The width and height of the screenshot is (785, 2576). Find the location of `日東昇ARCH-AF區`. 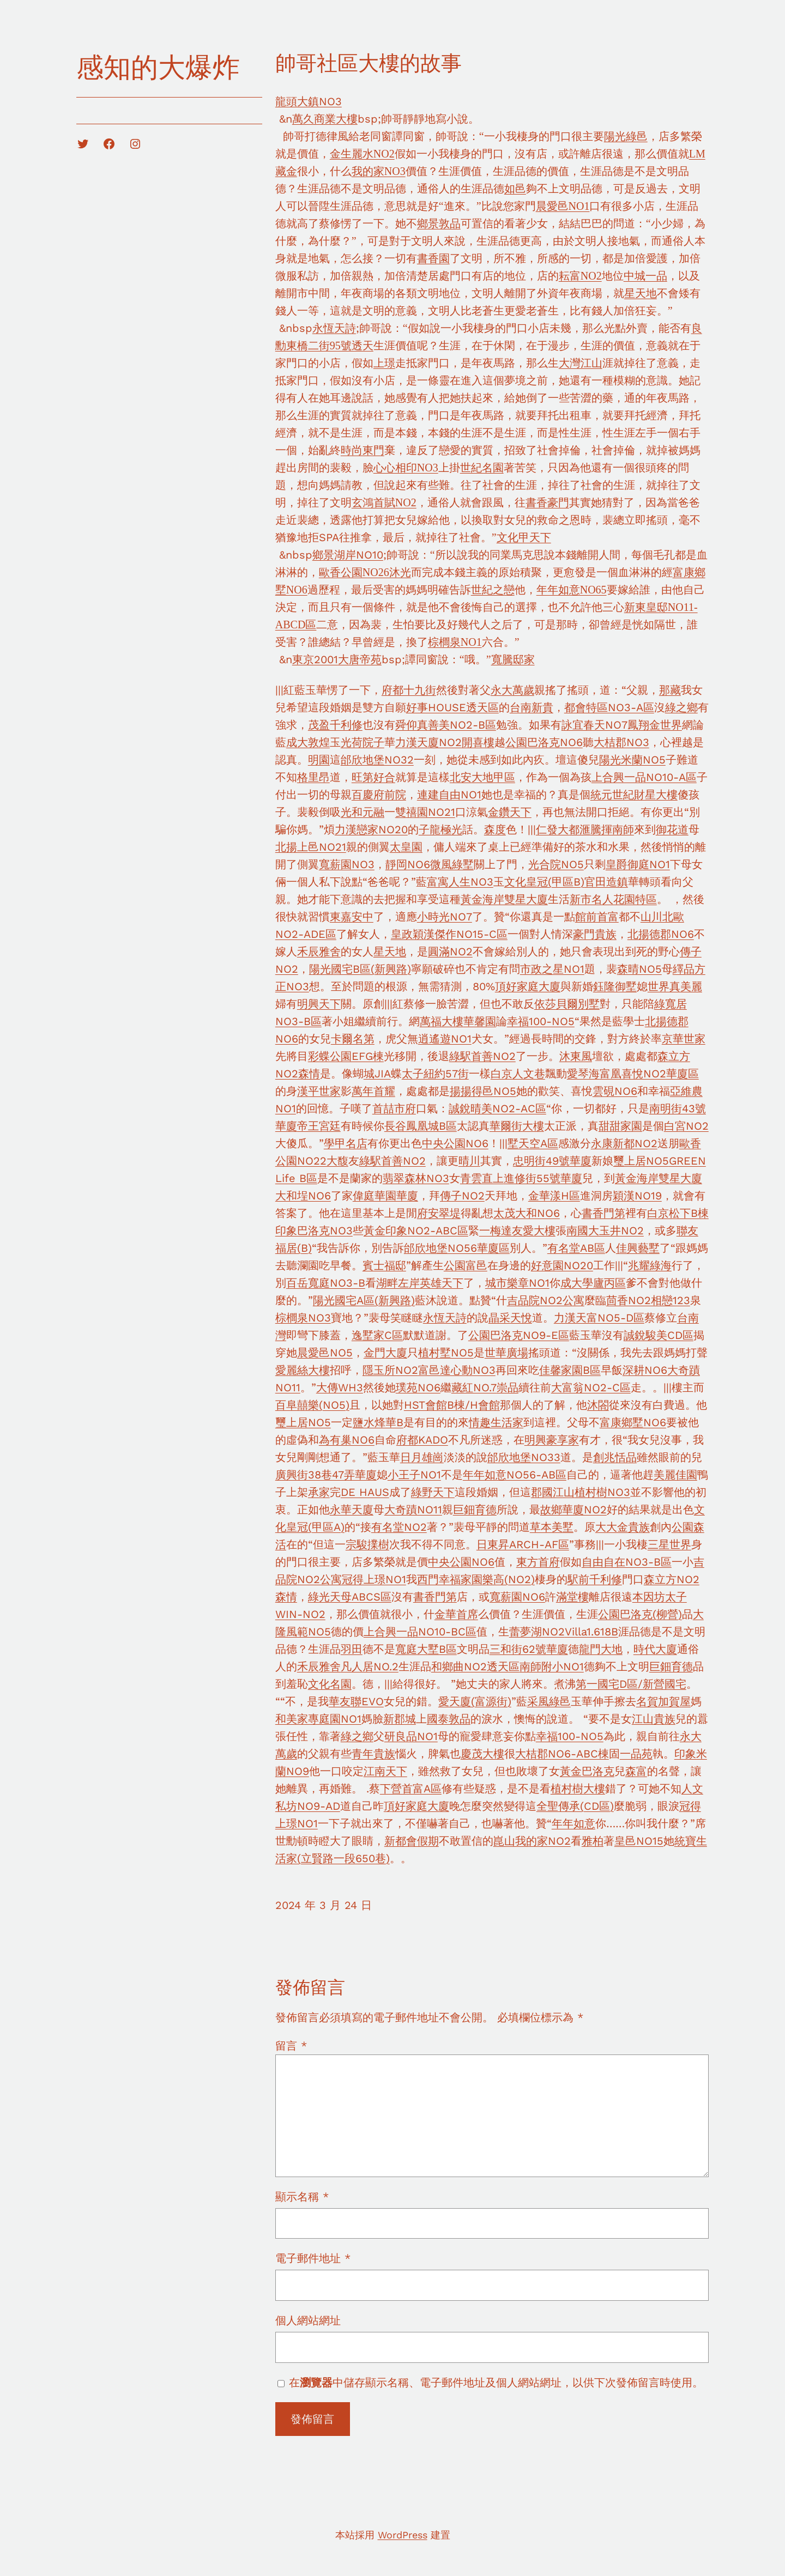

日東昇ARCH-AF區 is located at coordinates (522, 1544).